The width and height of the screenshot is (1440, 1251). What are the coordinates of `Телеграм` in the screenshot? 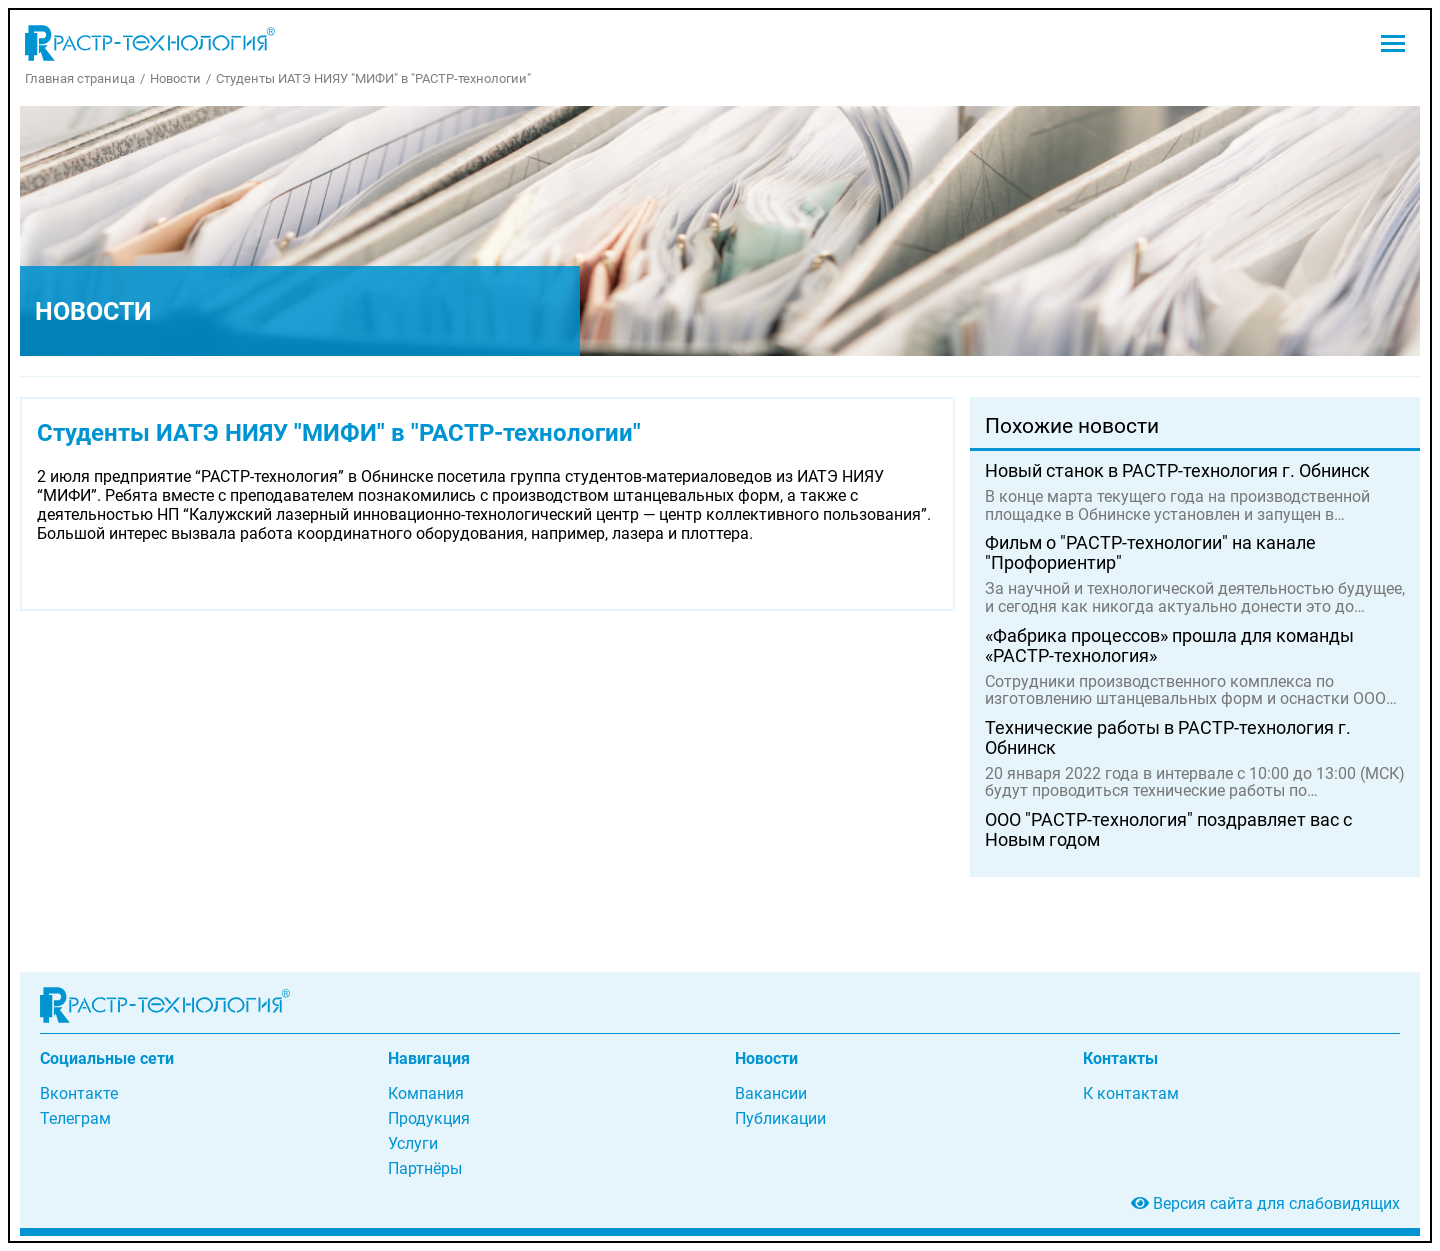 It's located at (75, 1118).